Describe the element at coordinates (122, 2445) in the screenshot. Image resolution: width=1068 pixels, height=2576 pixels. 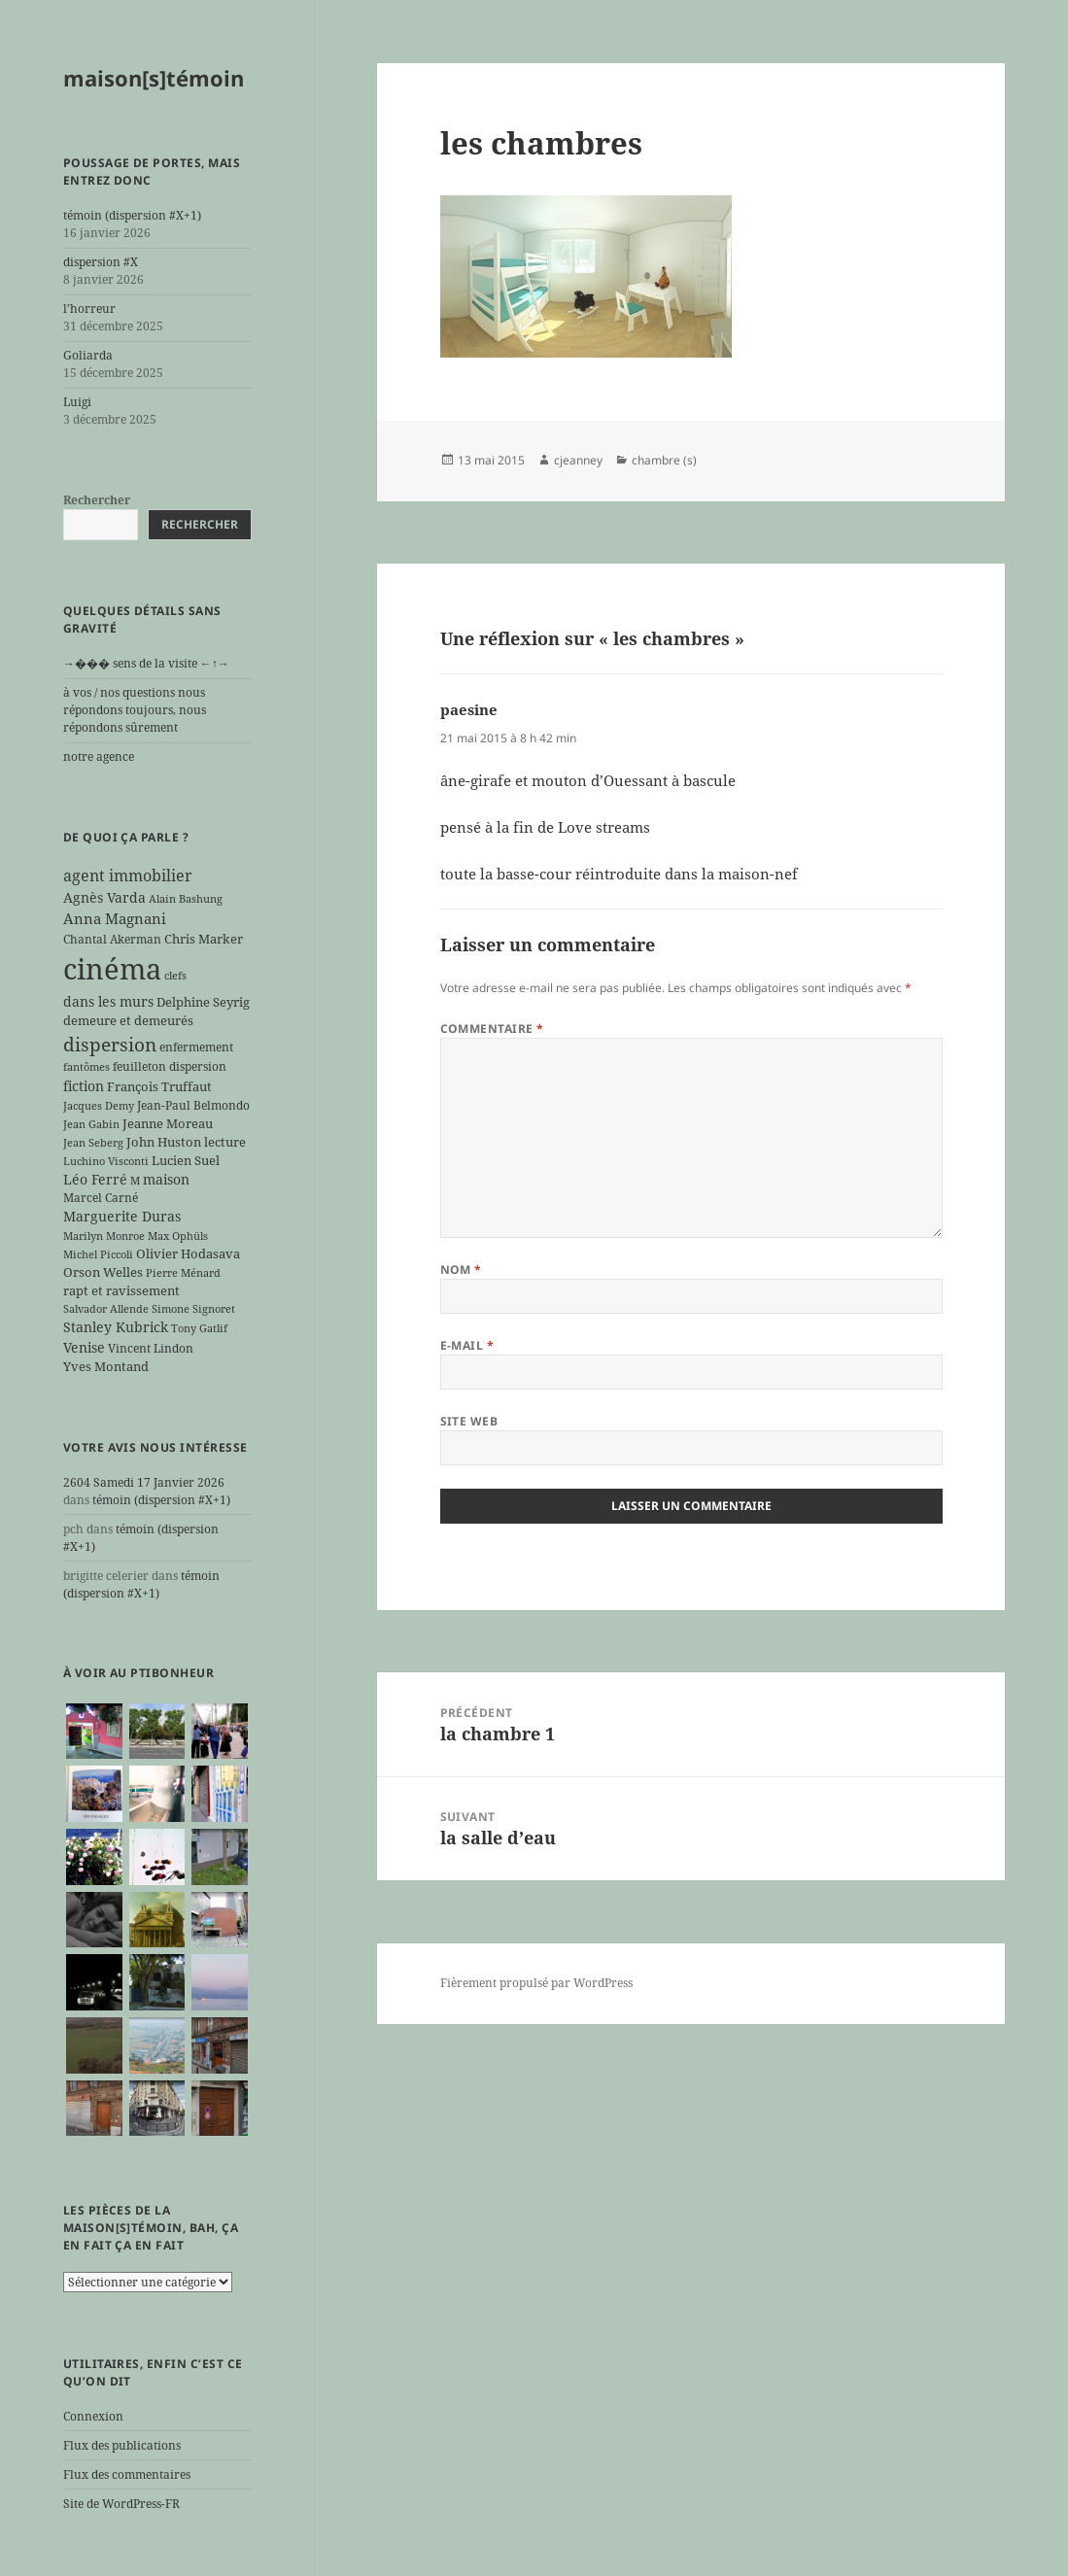
I see `Flux des publications` at that location.